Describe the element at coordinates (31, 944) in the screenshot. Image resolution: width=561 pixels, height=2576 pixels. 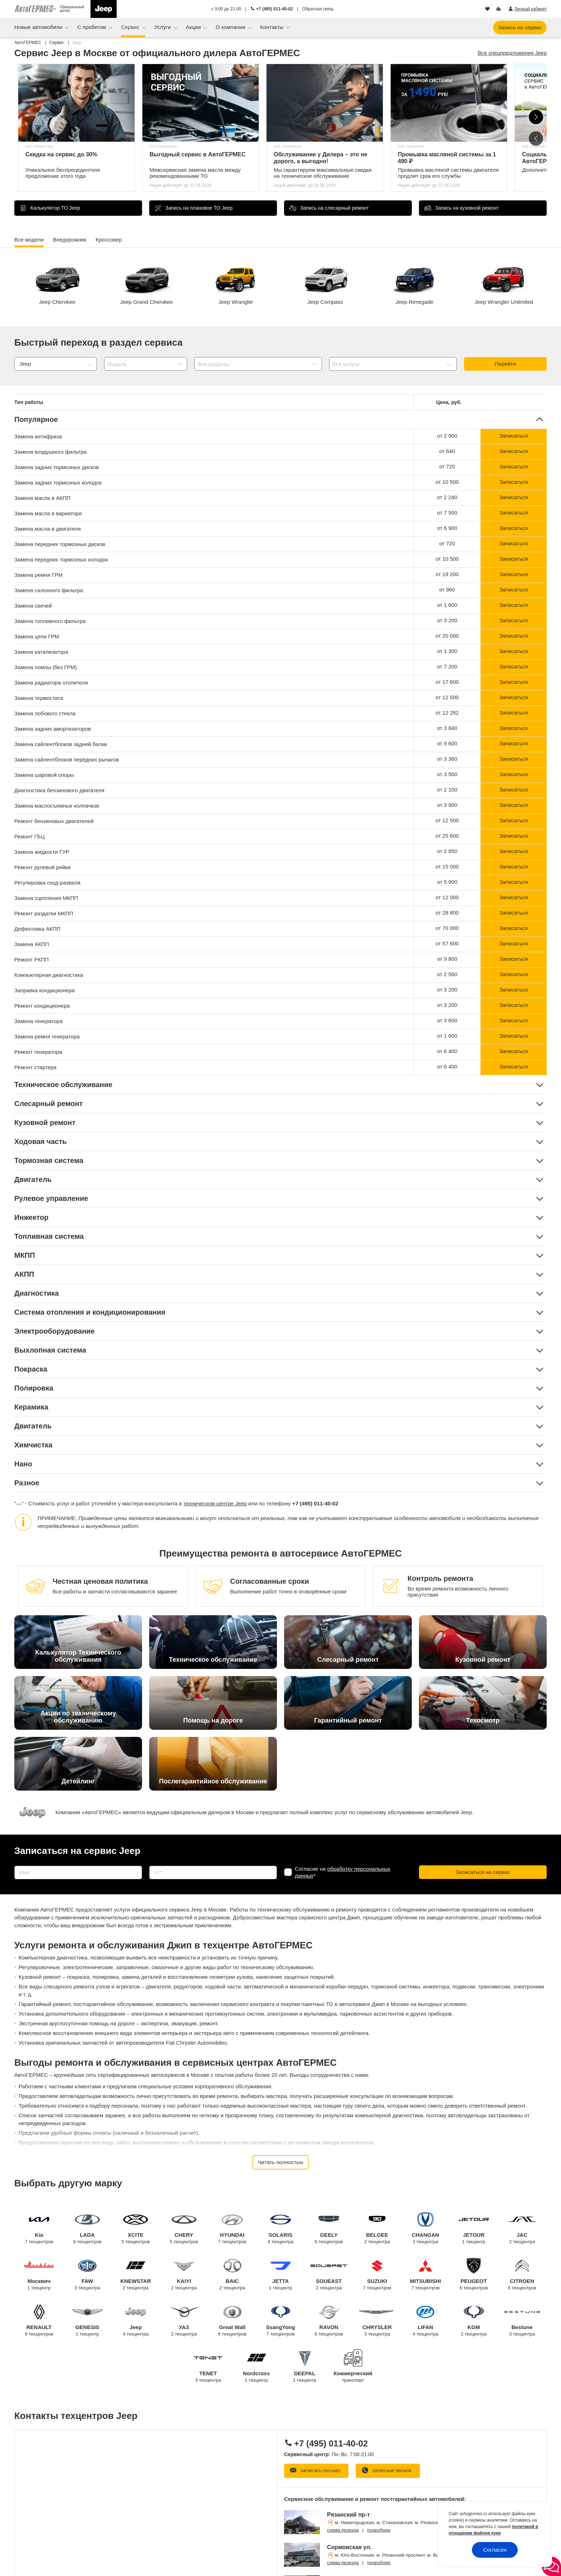
I see `Замена АКПП` at that location.